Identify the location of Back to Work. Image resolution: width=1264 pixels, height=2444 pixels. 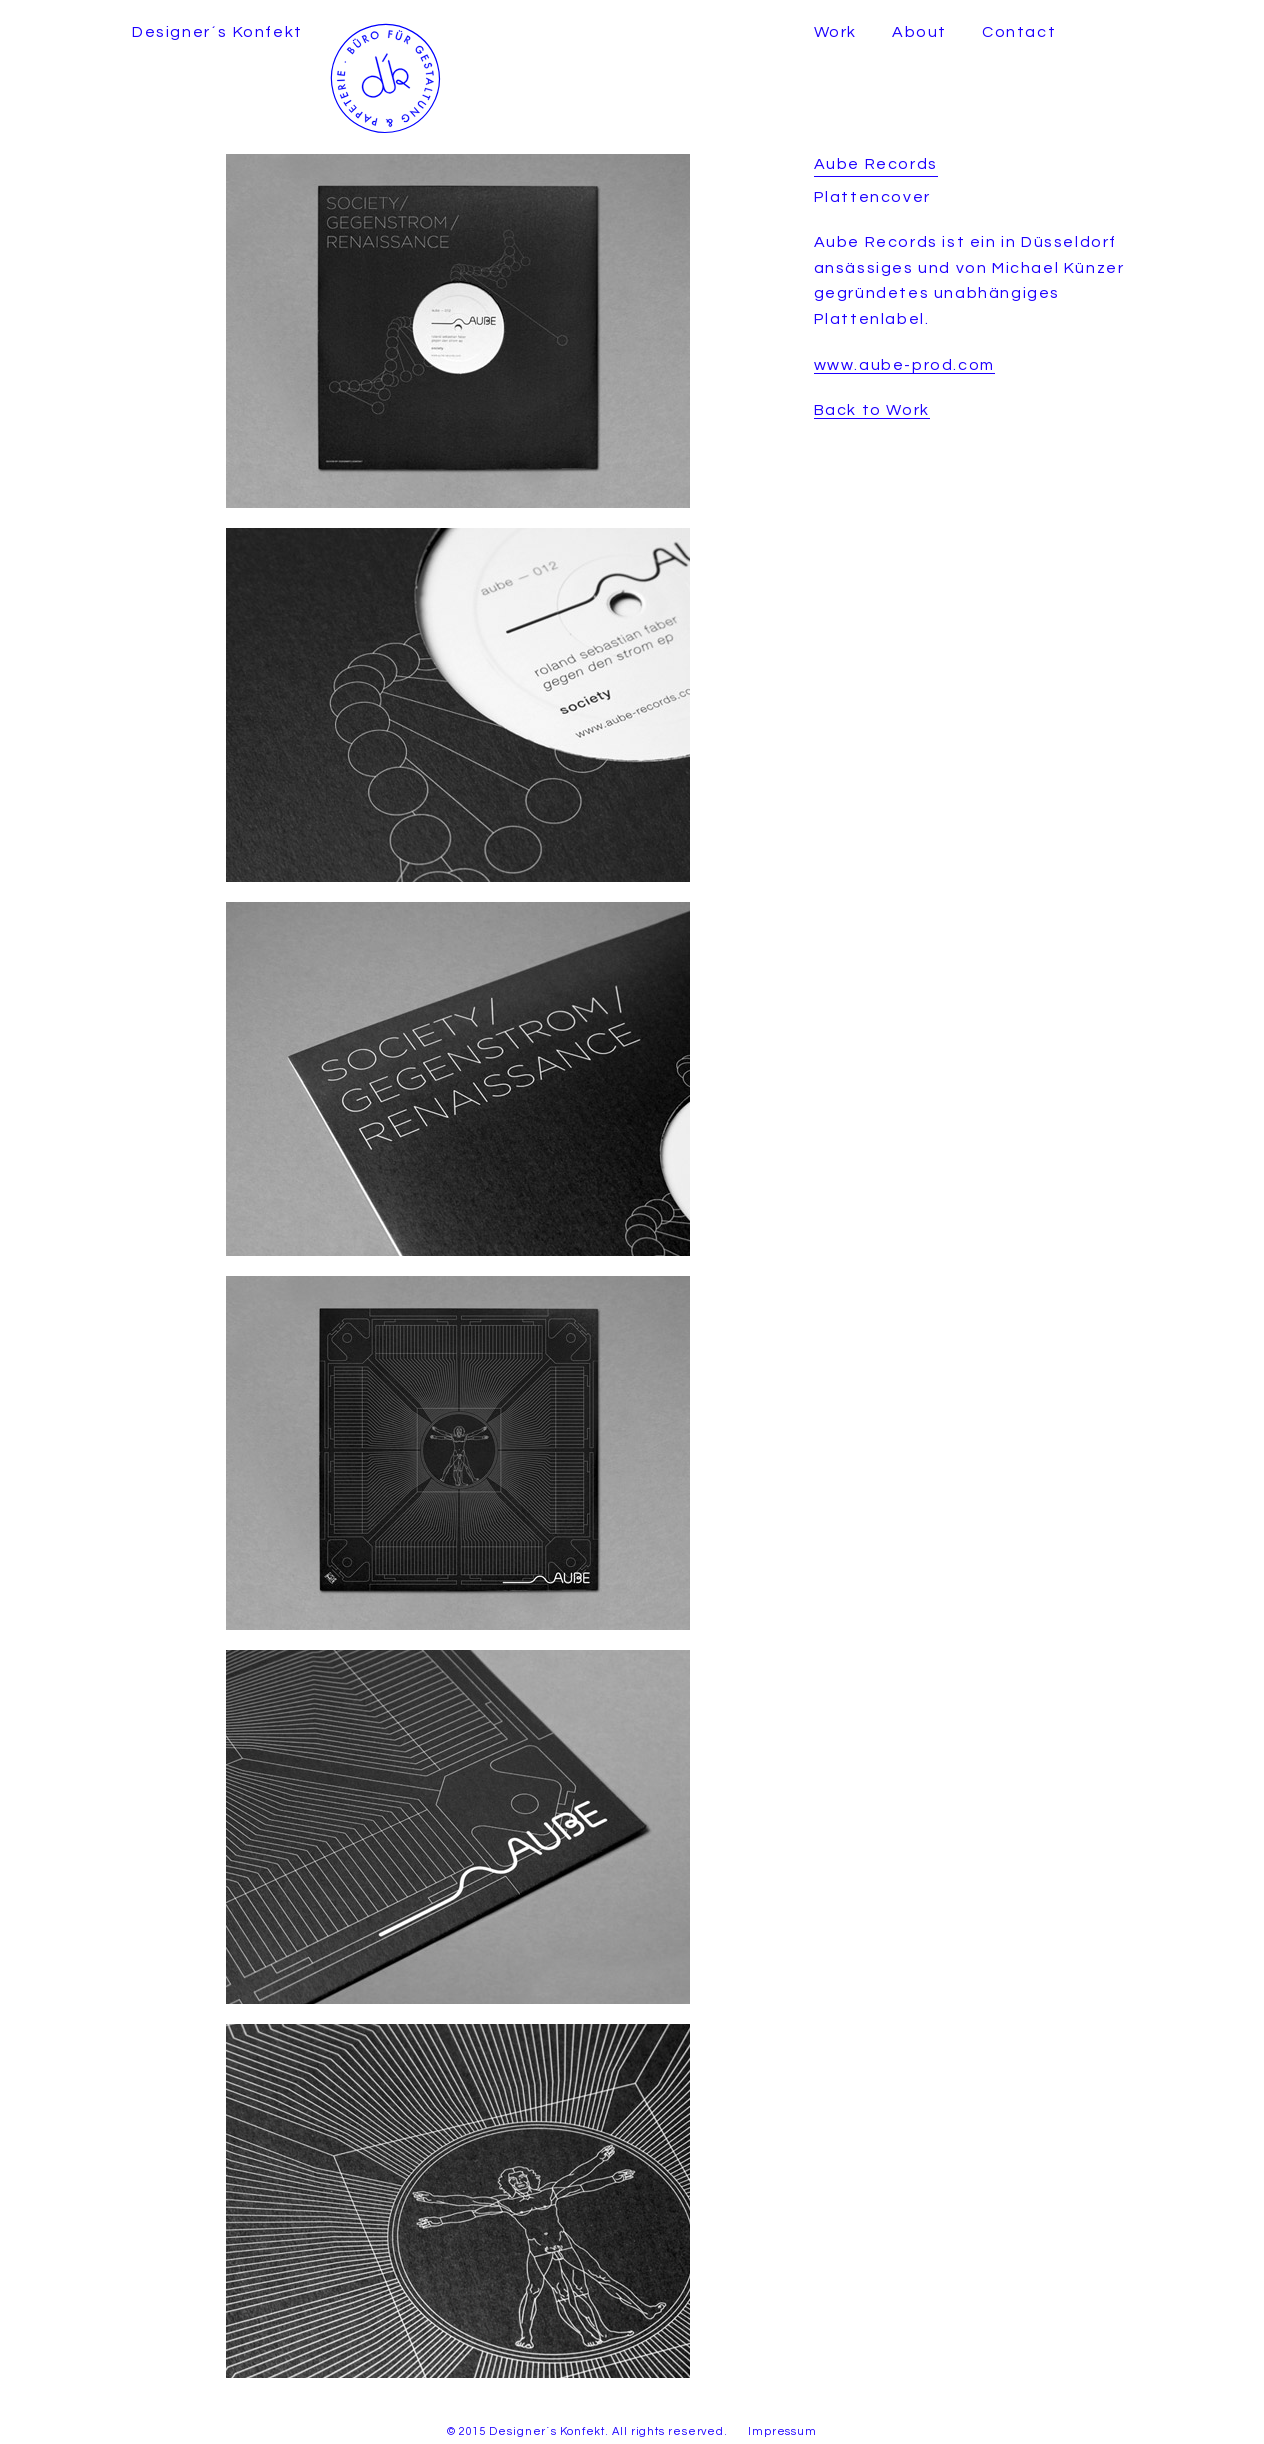
(872, 410).